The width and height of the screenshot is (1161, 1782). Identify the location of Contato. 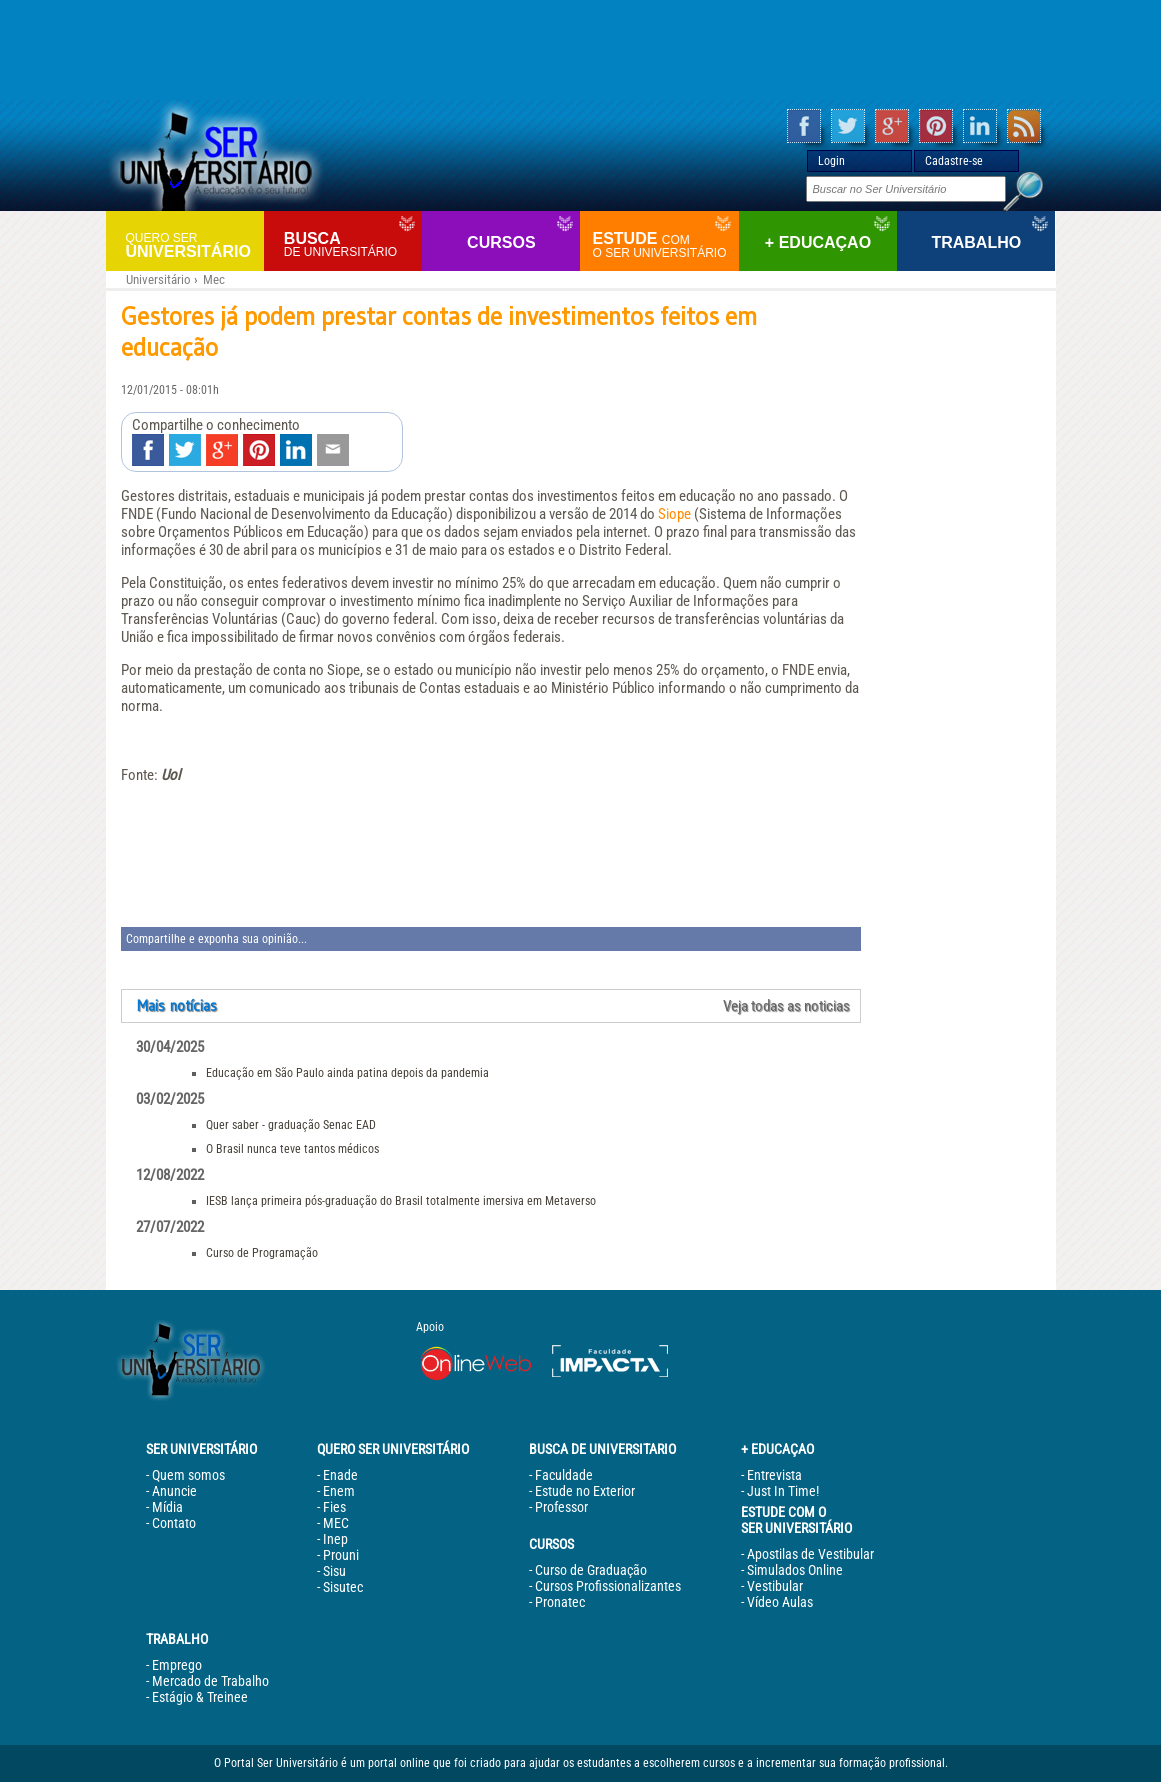
(174, 1523).